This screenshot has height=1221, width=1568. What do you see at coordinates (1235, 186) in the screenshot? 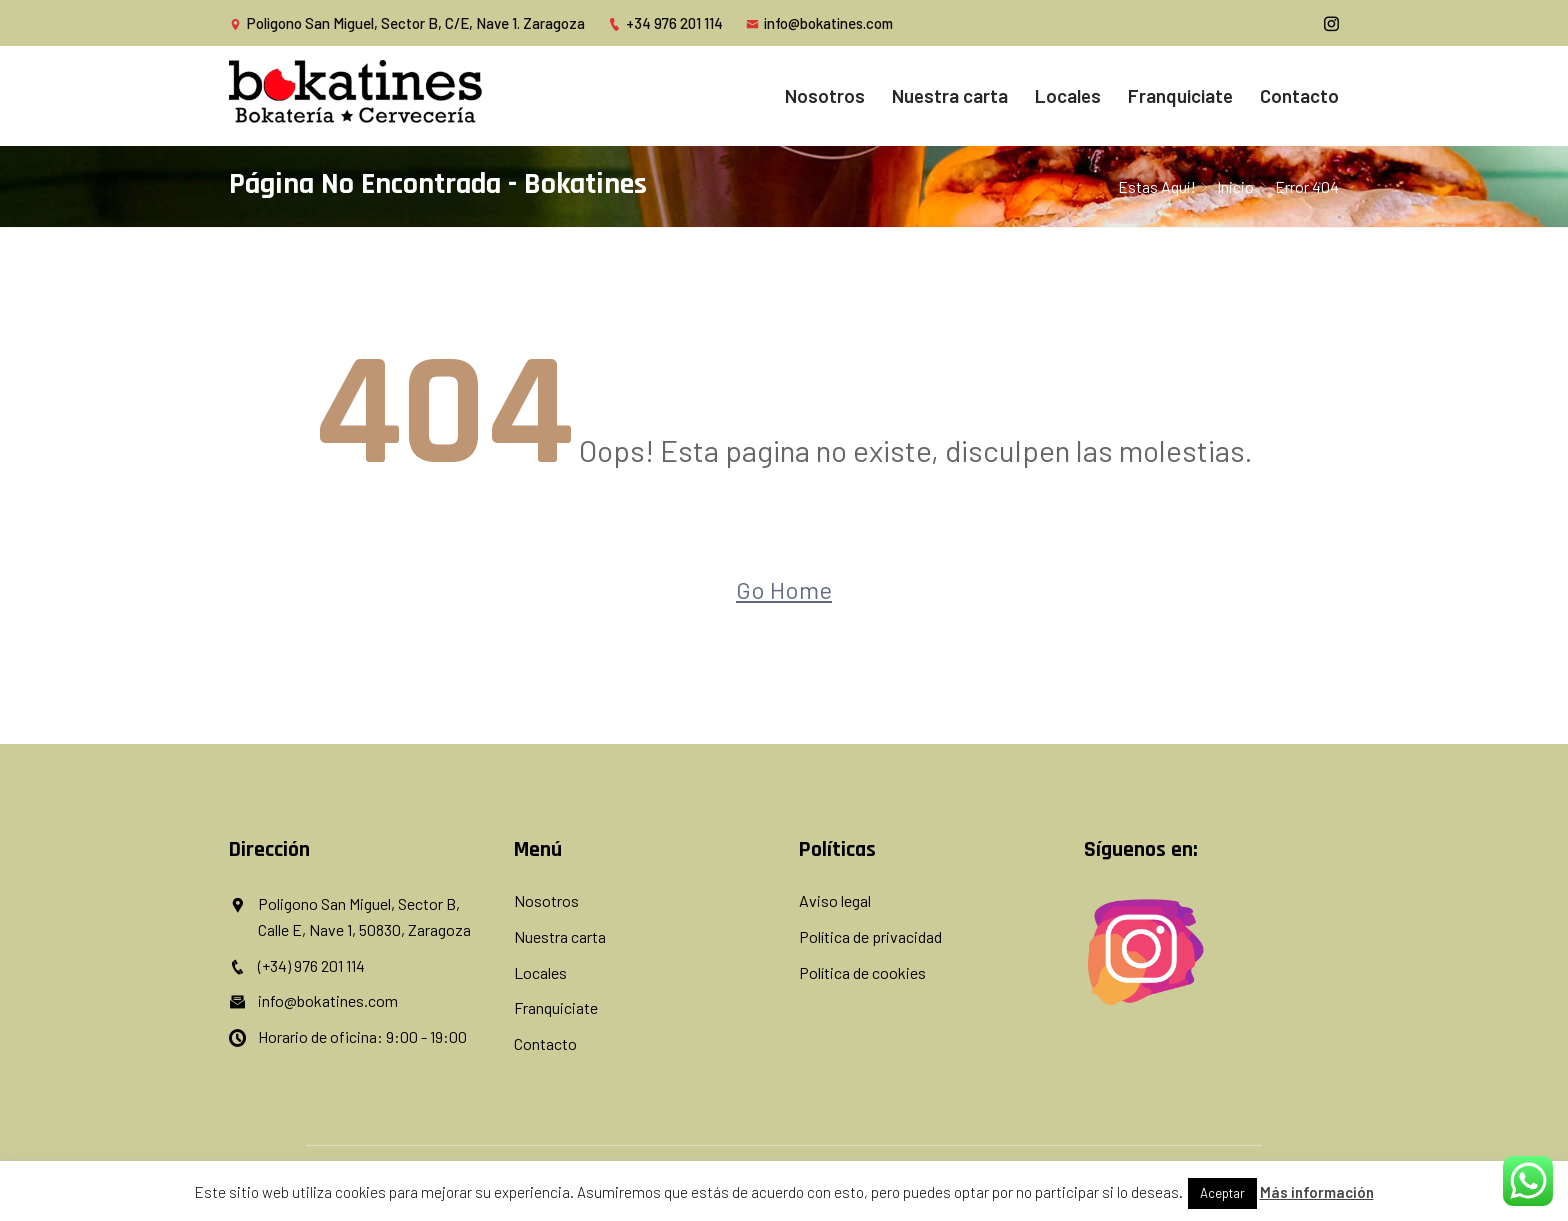
I see `inicio` at bounding box center [1235, 186].